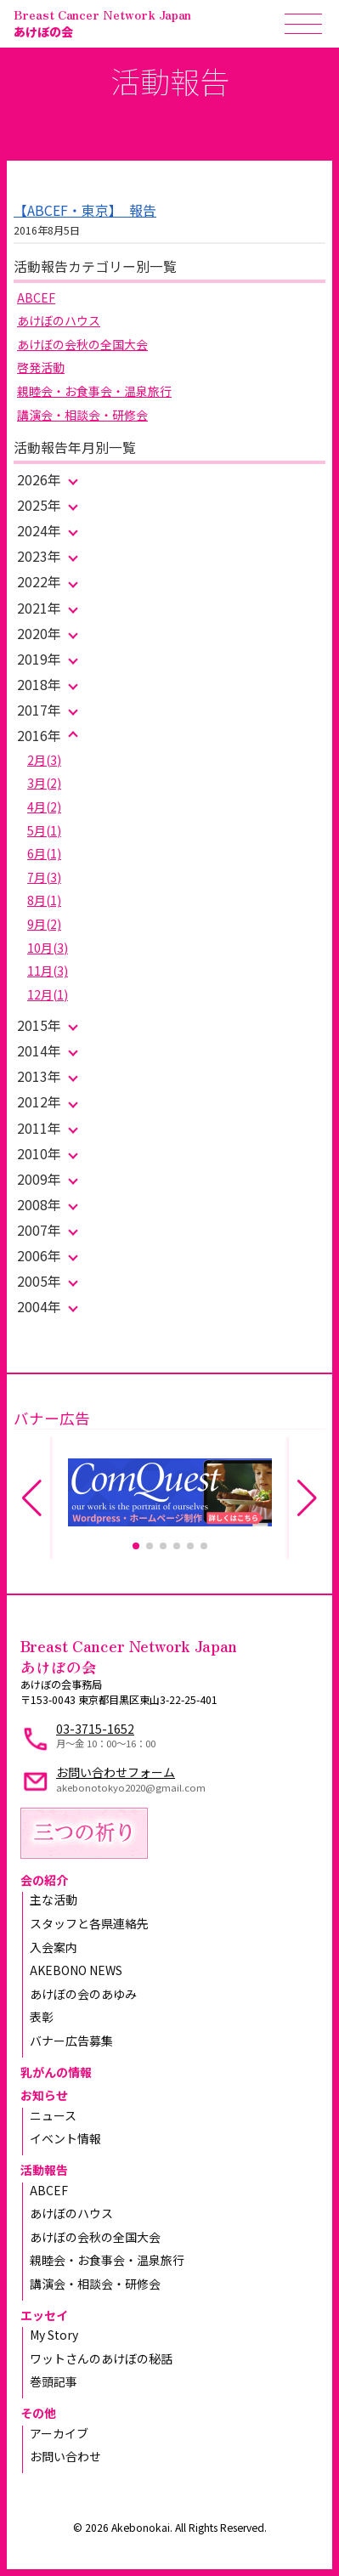 The width and height of the screenshot is (339, 2576). I want to click on My Story, so click(54, 2334).